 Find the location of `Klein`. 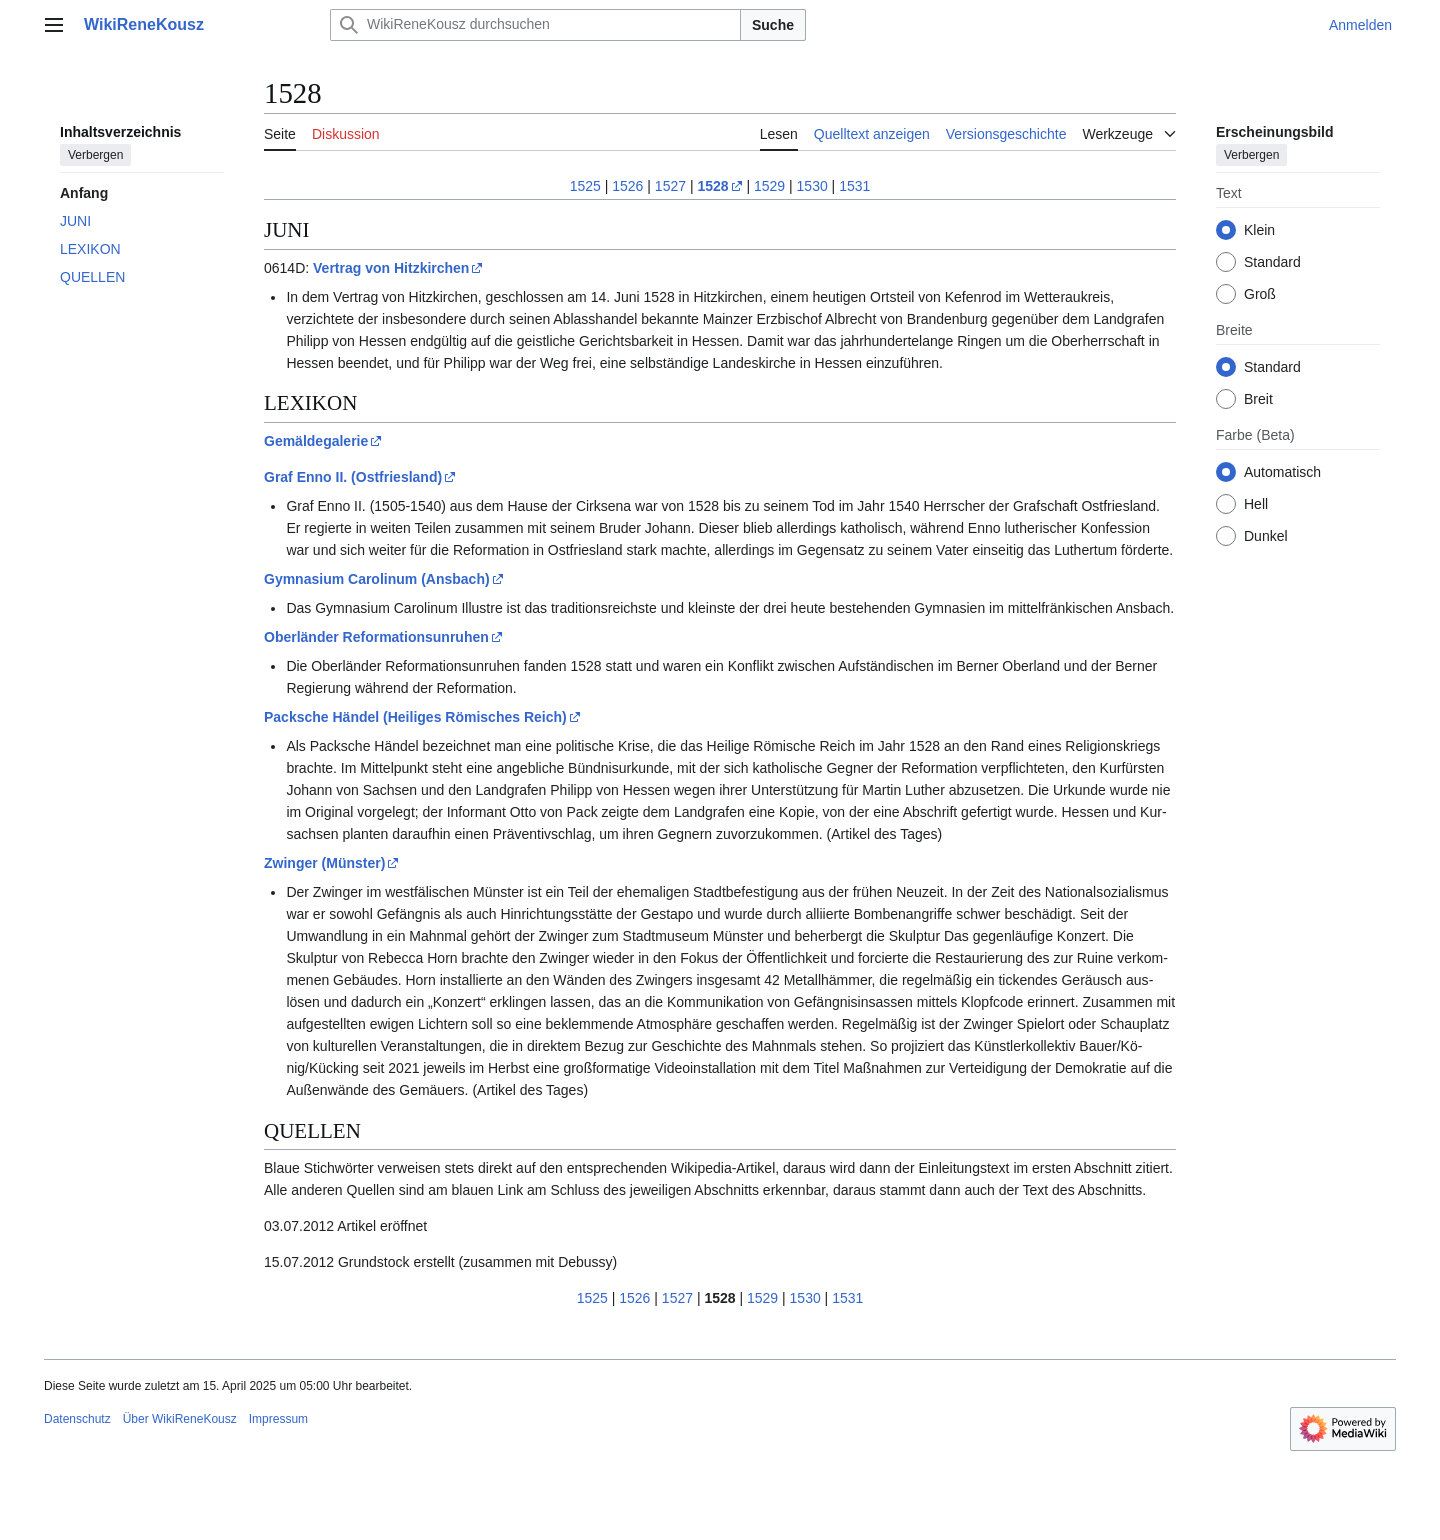

Klein is located at coordinates (1259, 230).